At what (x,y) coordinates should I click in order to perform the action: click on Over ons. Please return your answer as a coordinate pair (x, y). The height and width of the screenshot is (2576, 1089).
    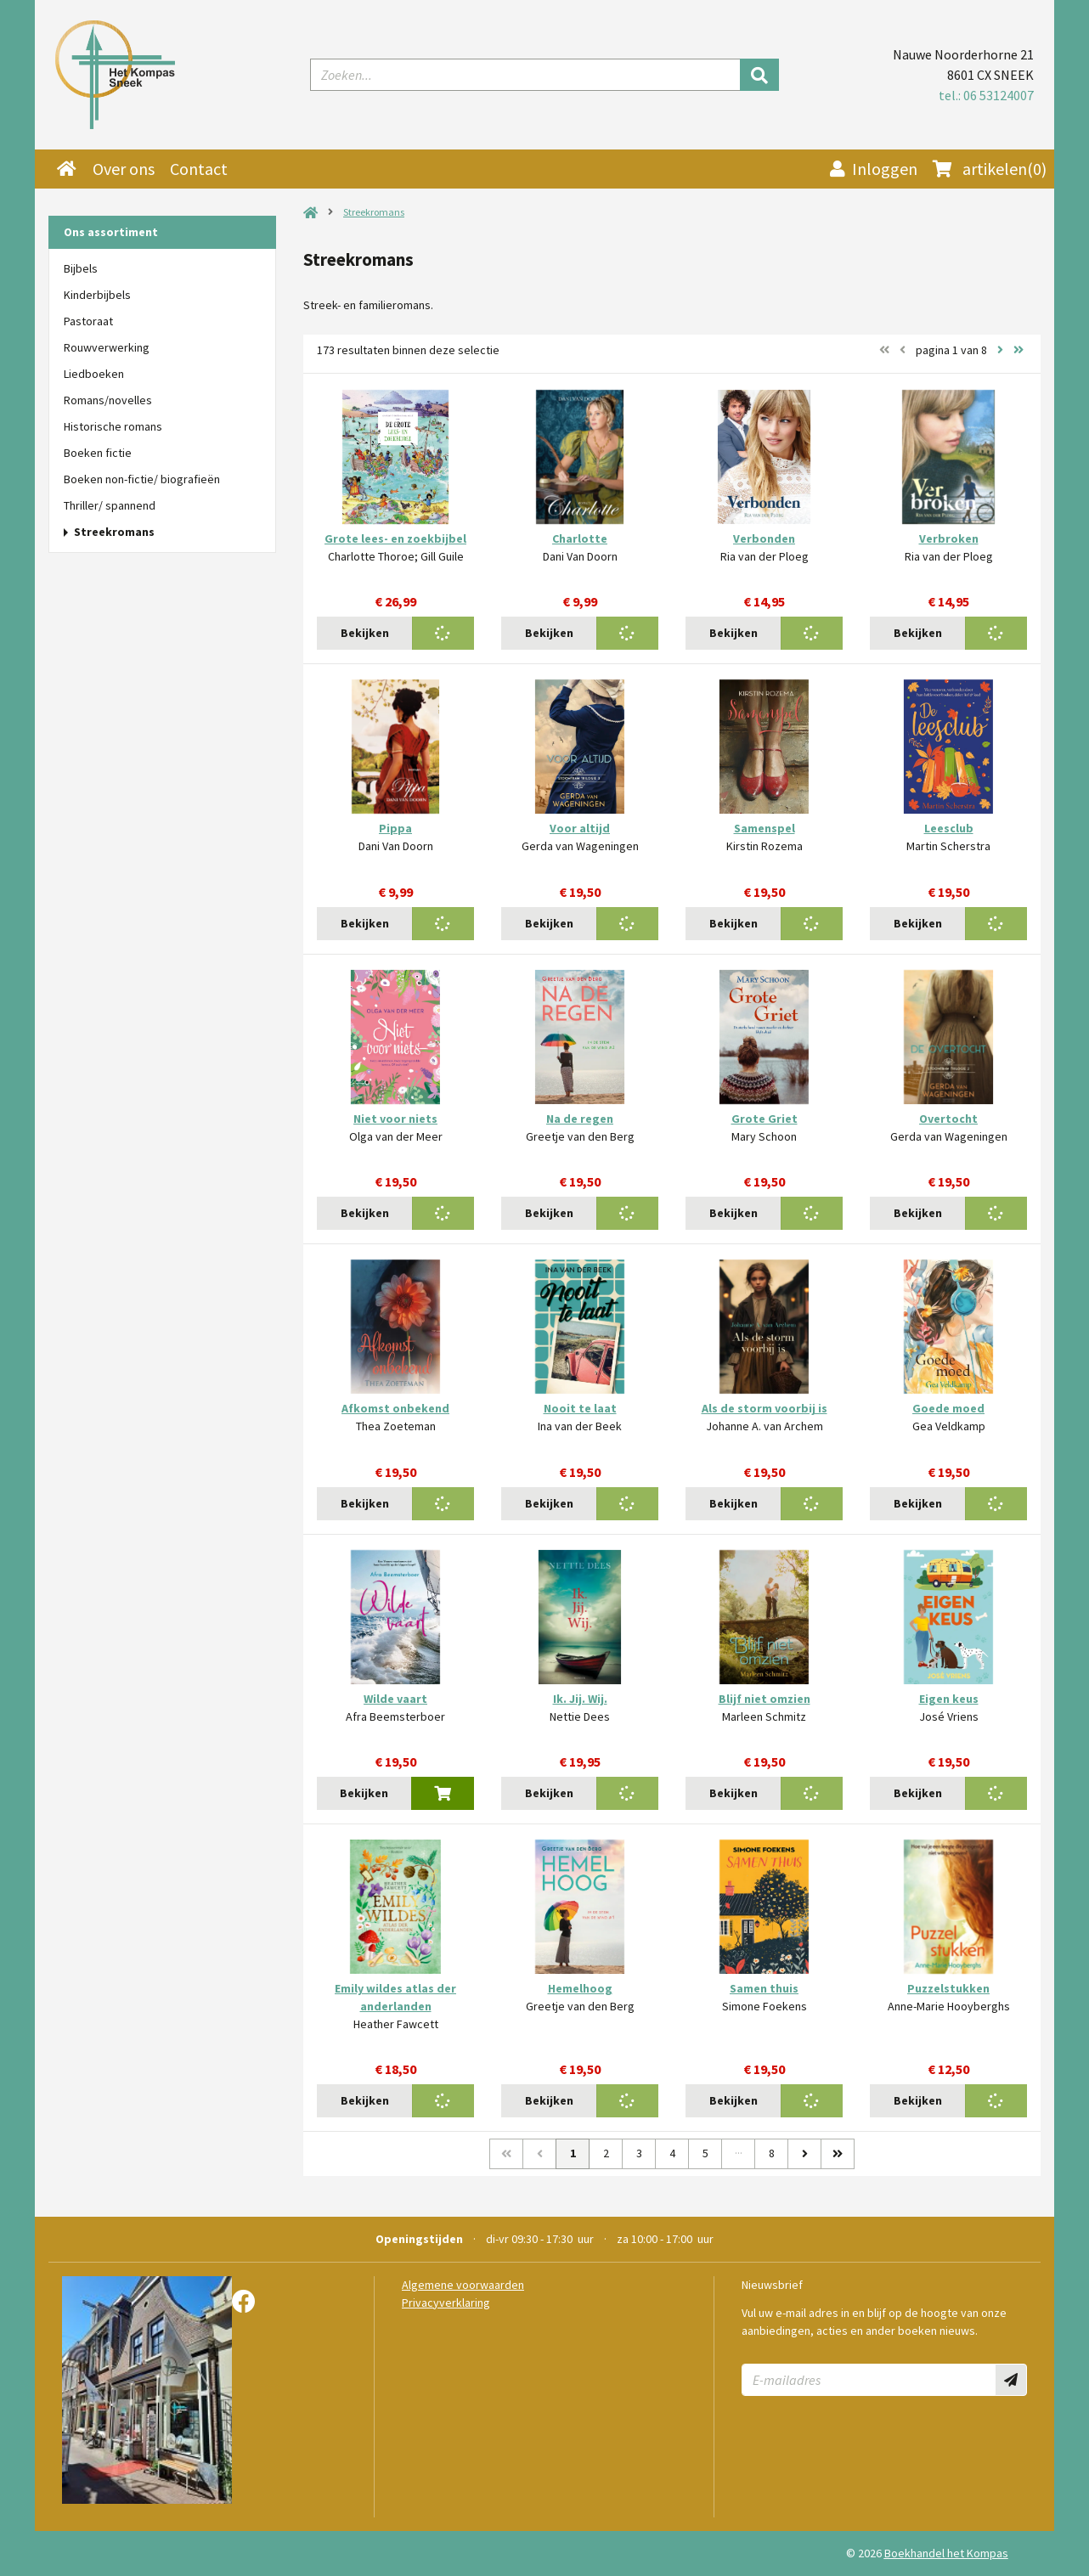
    Looking at the image, I should click on (124, 168).